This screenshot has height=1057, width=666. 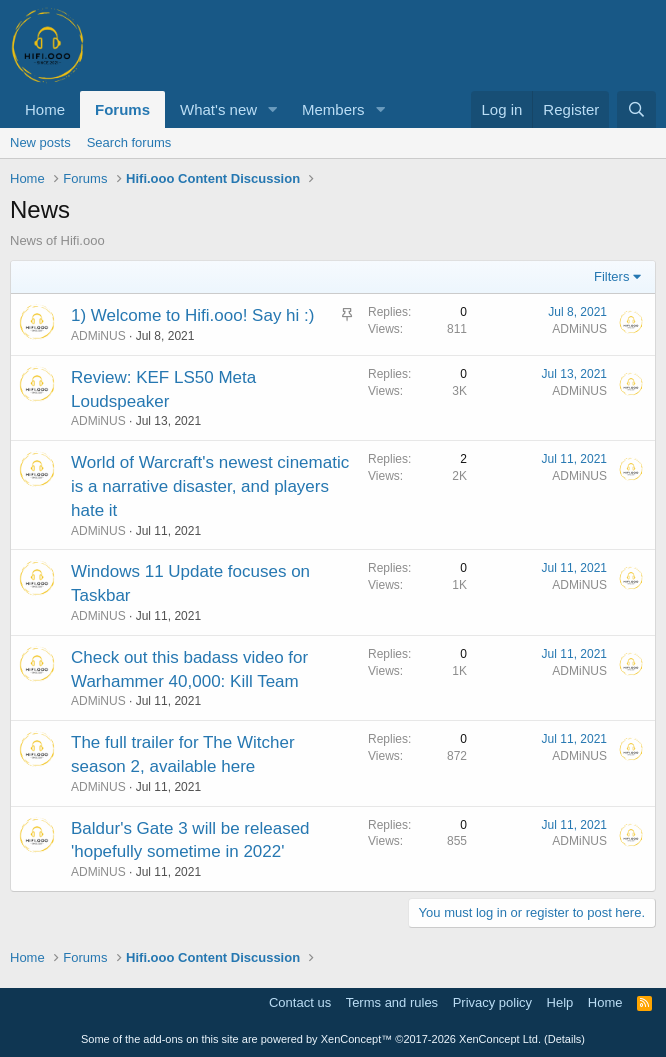 I want to click on Home, so click(x=45, y=109).